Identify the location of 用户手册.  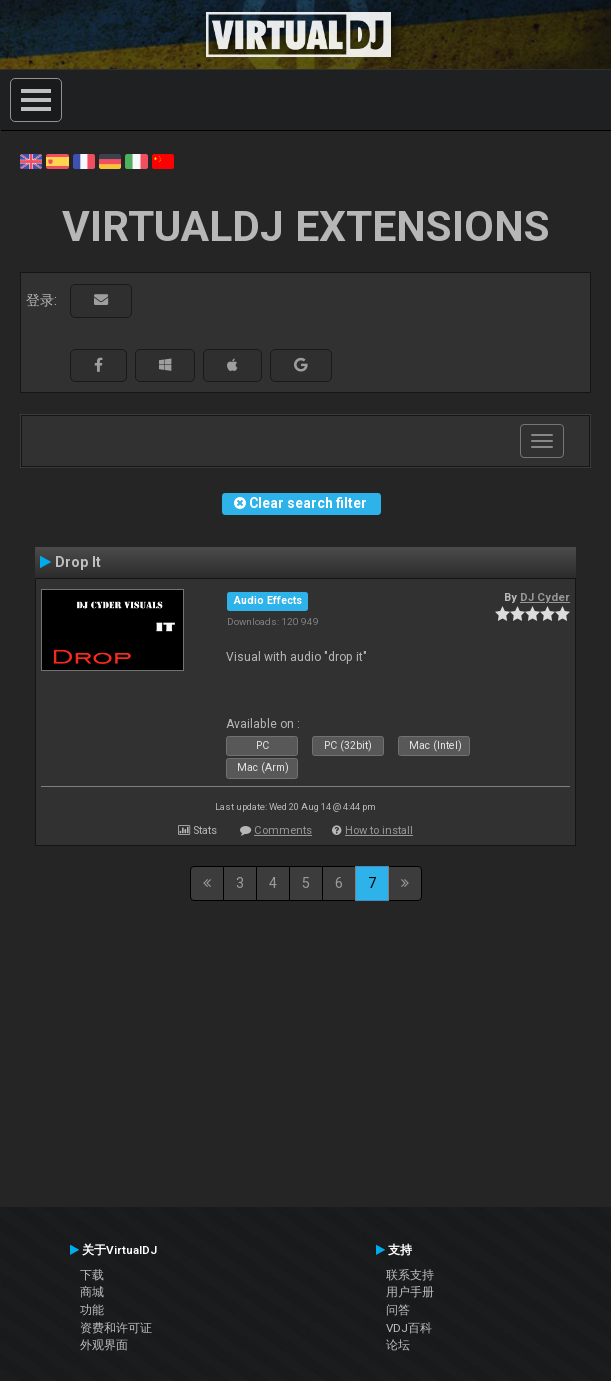
(410, 1292).